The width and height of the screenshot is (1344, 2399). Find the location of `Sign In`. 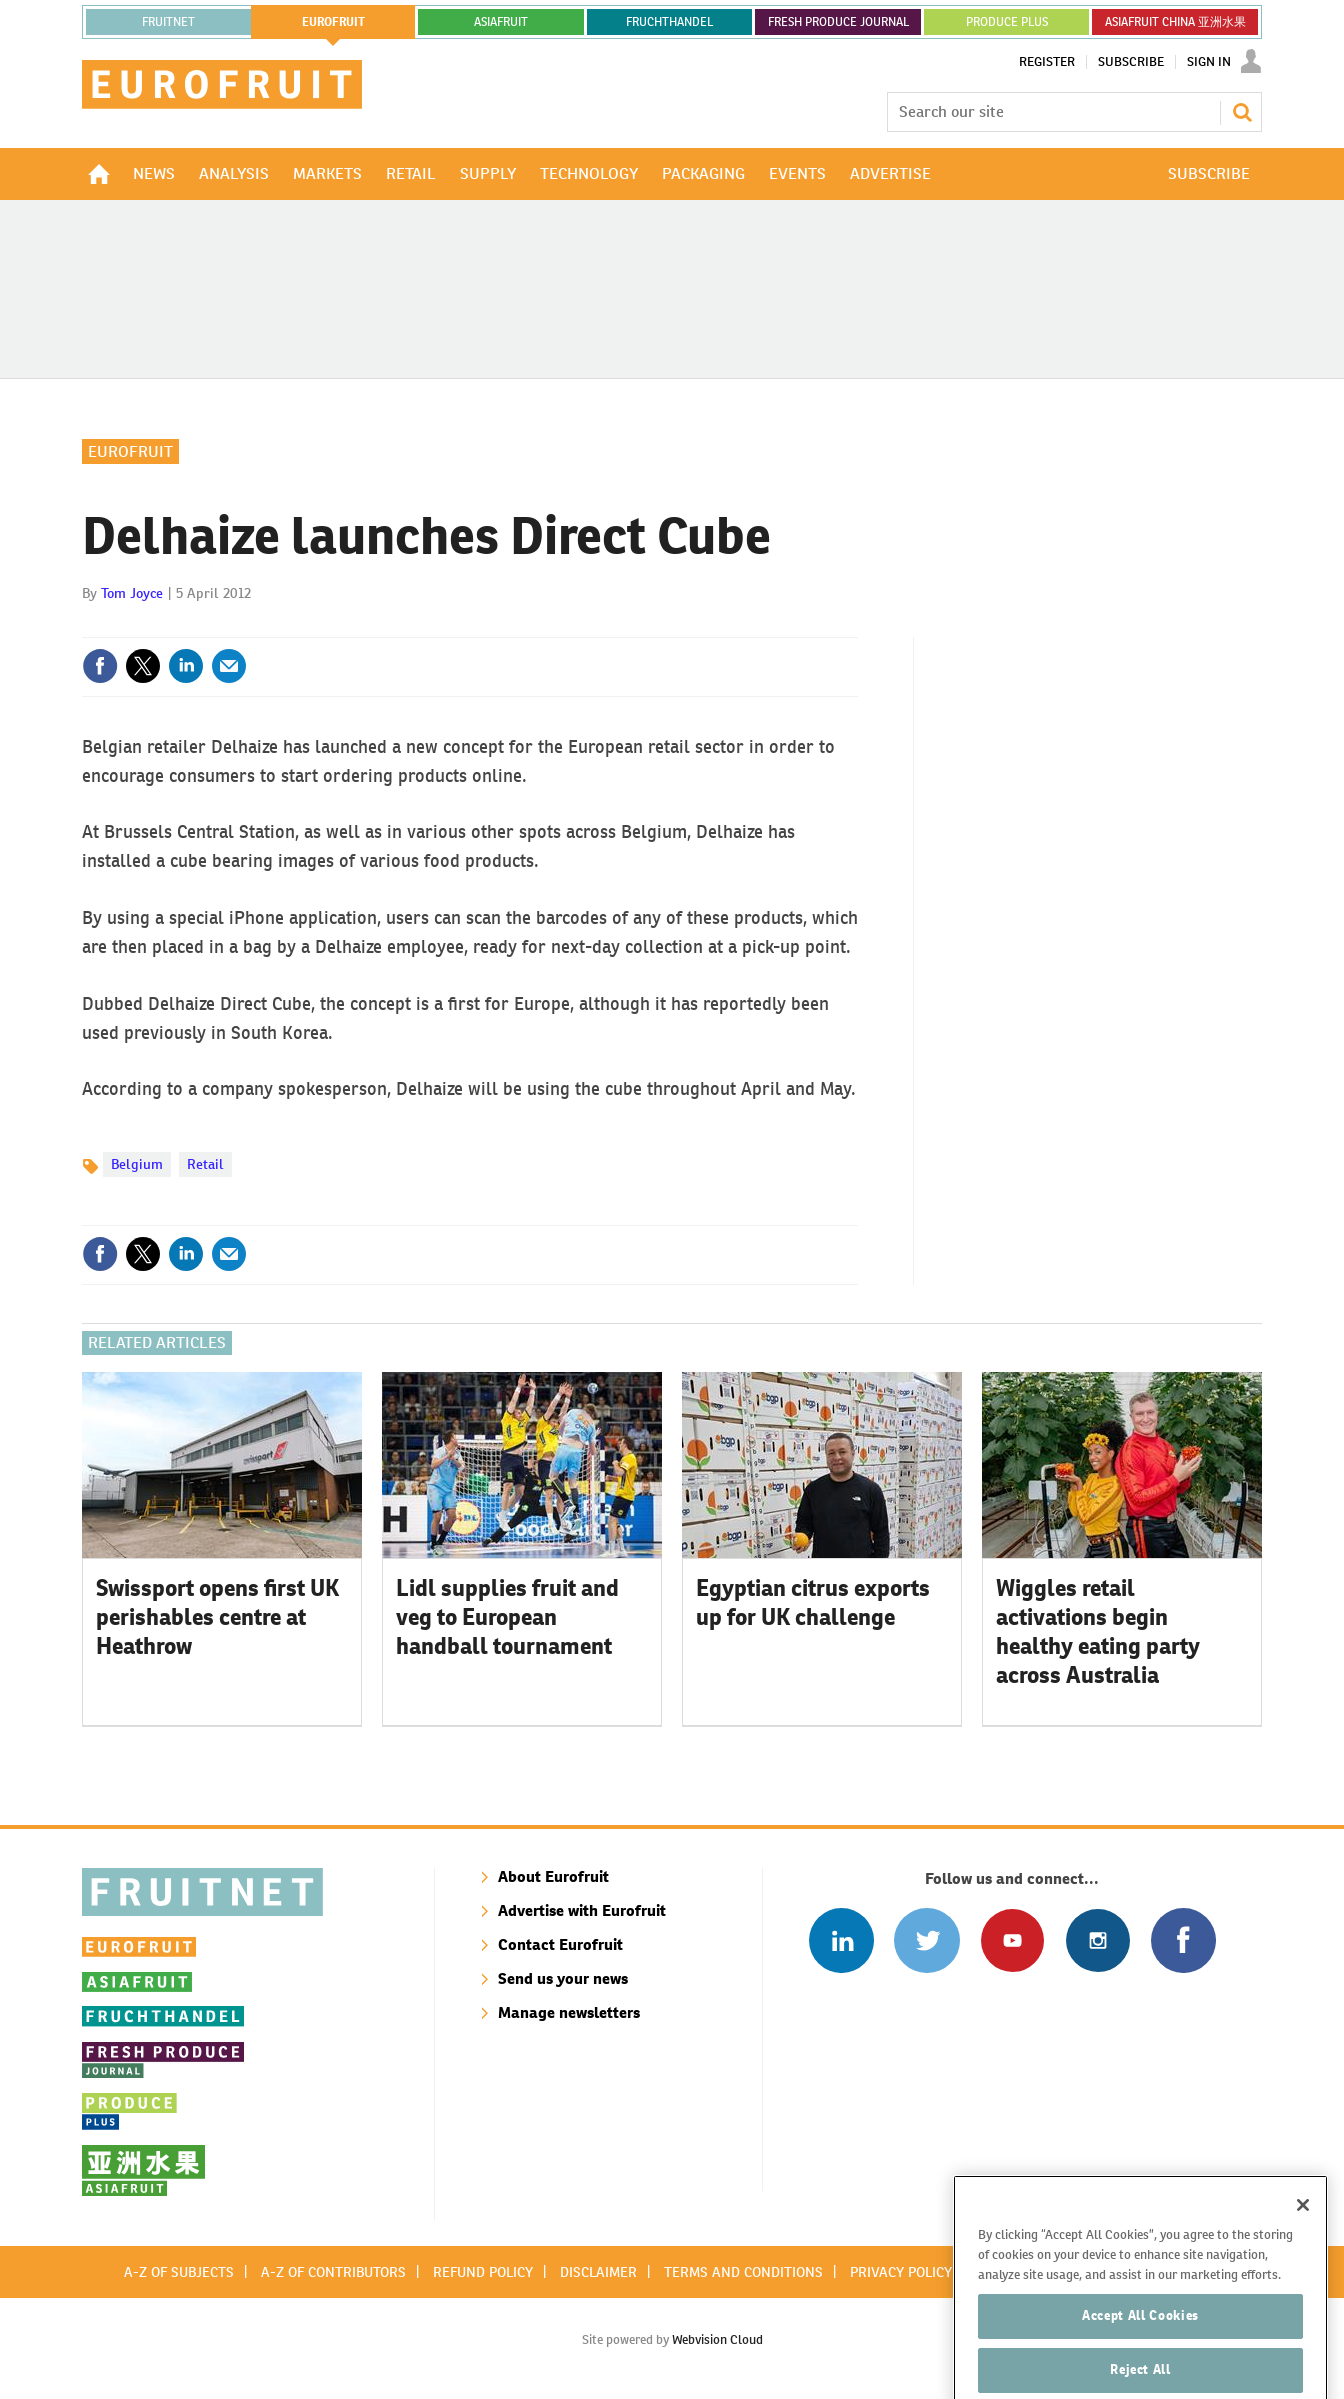

Sign In is located at coordinates (1209, 62).